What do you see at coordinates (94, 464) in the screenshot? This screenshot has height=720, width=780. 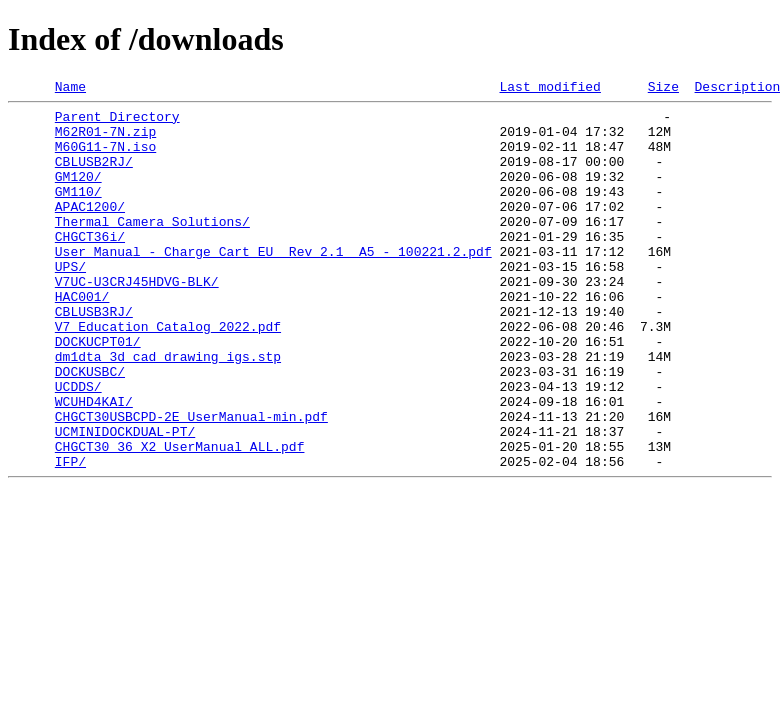 I see `WCUHD4KAI/` at bounding box center [94, 464].